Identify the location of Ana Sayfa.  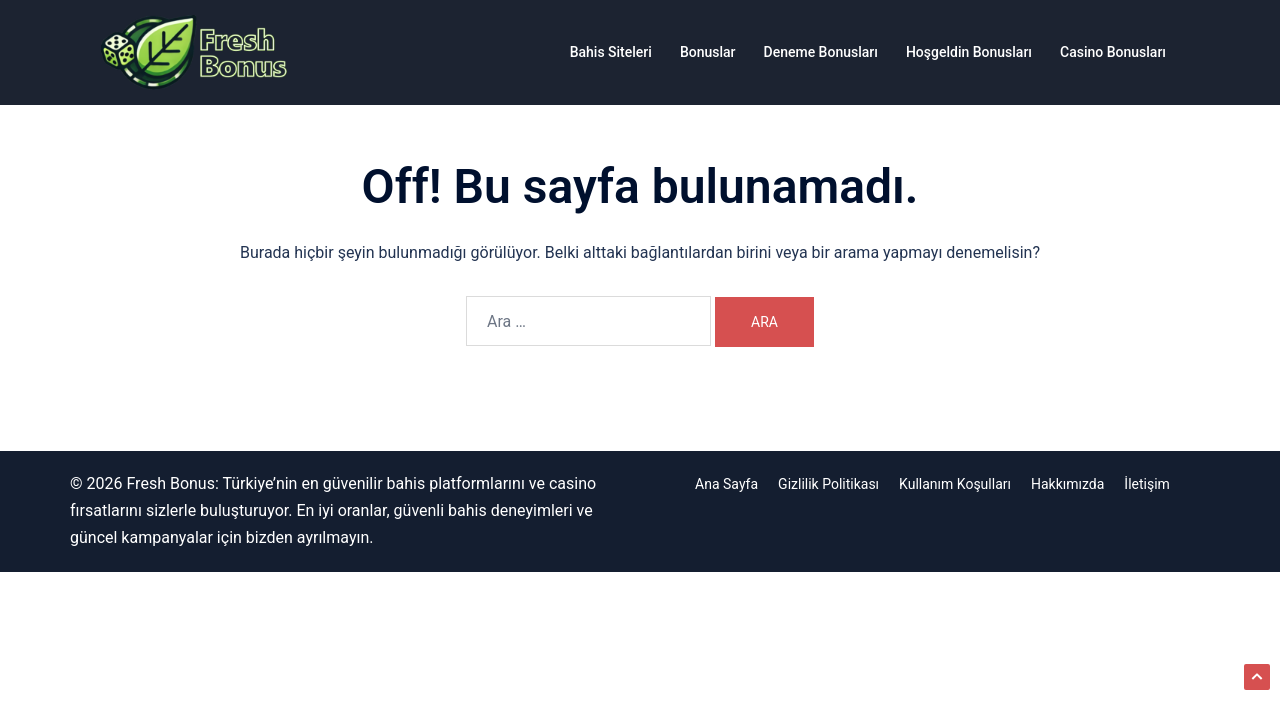
(726, 484).